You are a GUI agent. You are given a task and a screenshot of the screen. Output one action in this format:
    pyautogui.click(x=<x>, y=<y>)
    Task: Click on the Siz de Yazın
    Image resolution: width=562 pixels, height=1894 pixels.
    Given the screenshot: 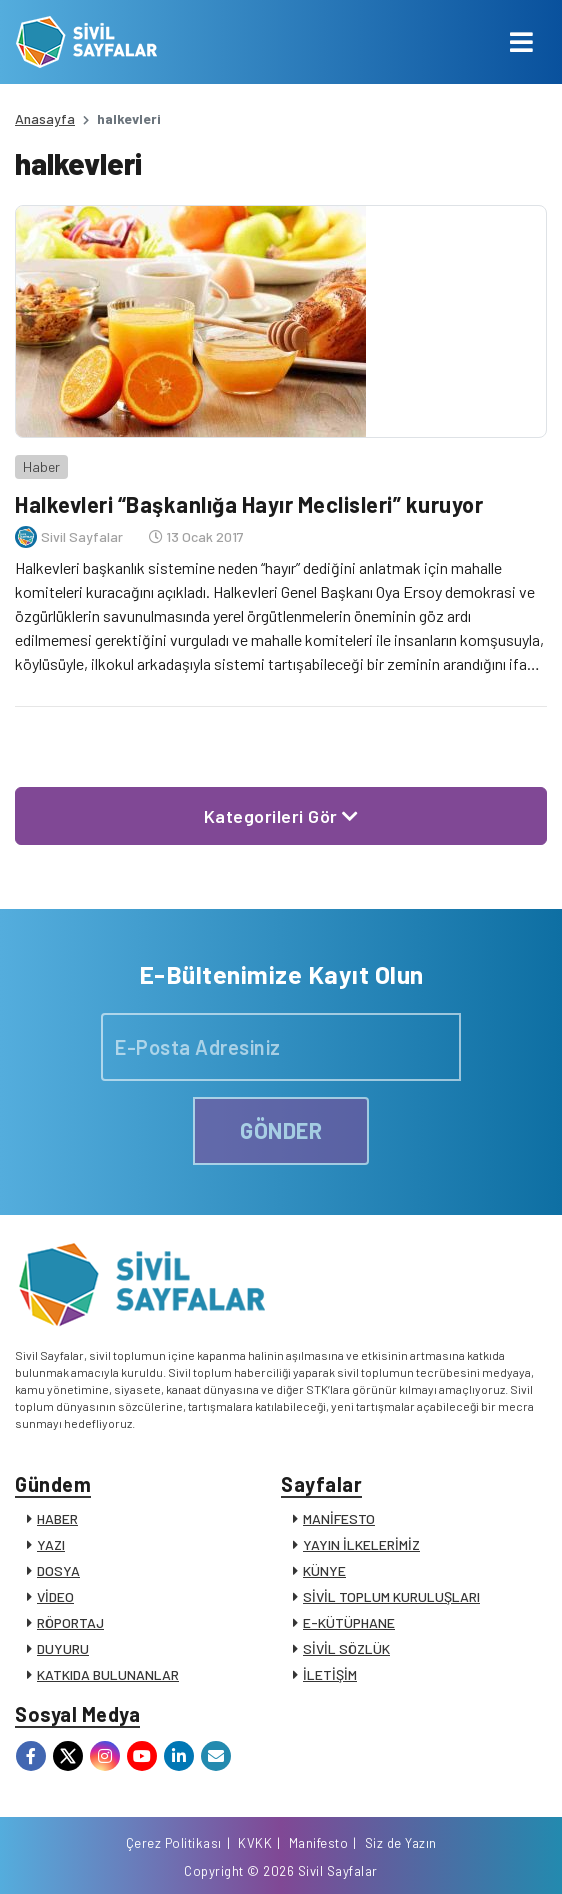 What is the action you would take?
    pyautogui.click(x=401, y=1843)
    